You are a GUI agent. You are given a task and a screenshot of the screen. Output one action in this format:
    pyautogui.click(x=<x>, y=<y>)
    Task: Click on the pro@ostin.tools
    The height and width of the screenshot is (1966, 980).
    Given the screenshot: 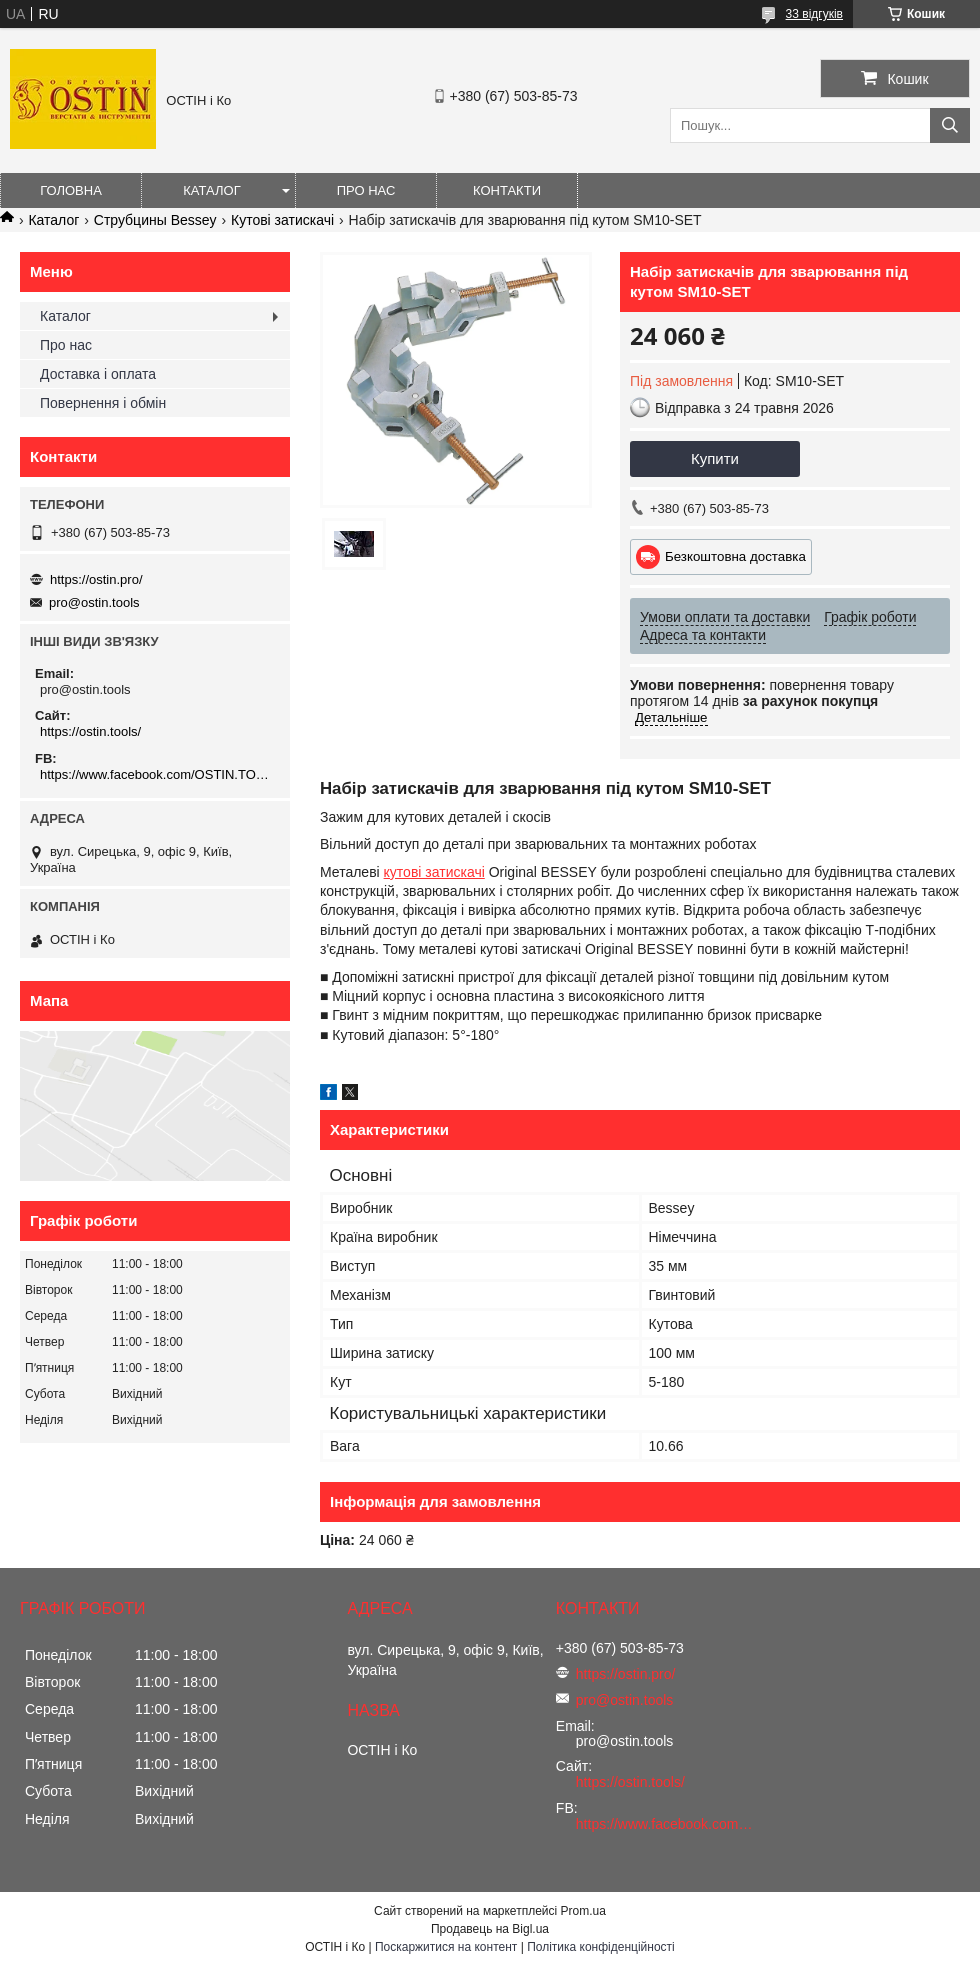 What is the action you would take?
    pyautogui.click(x=94, y=602)
    